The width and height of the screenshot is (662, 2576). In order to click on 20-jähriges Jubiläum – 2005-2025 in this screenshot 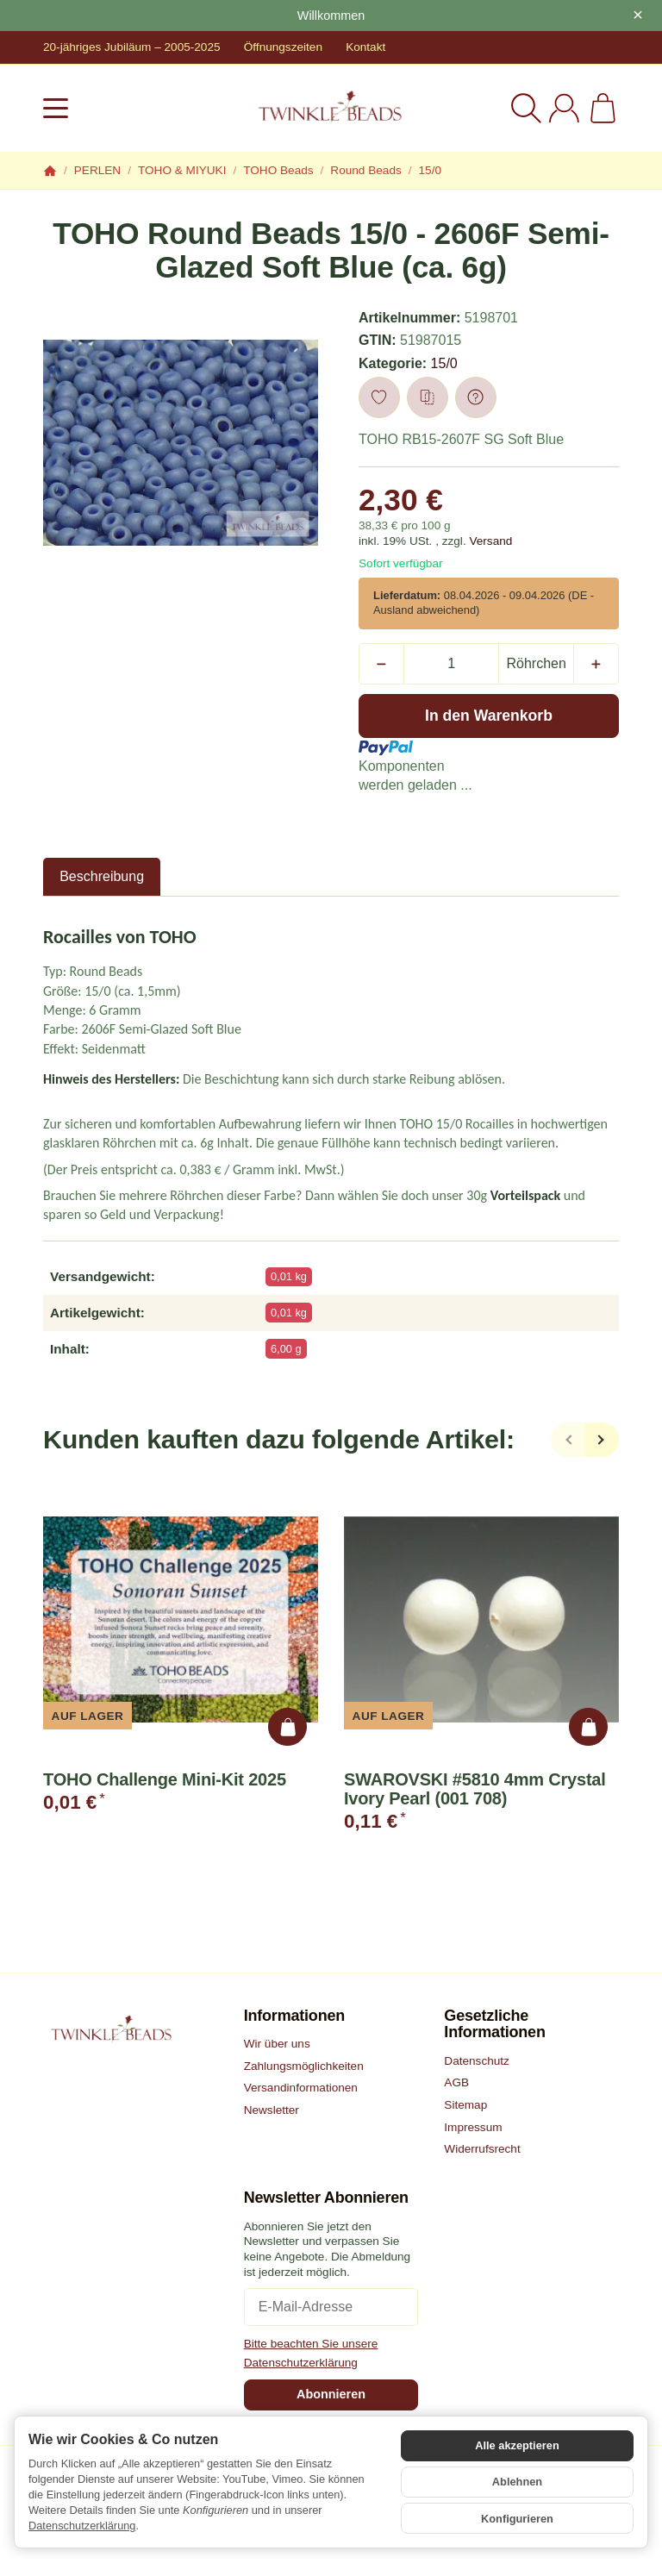, I will do `click(132, 47)`.